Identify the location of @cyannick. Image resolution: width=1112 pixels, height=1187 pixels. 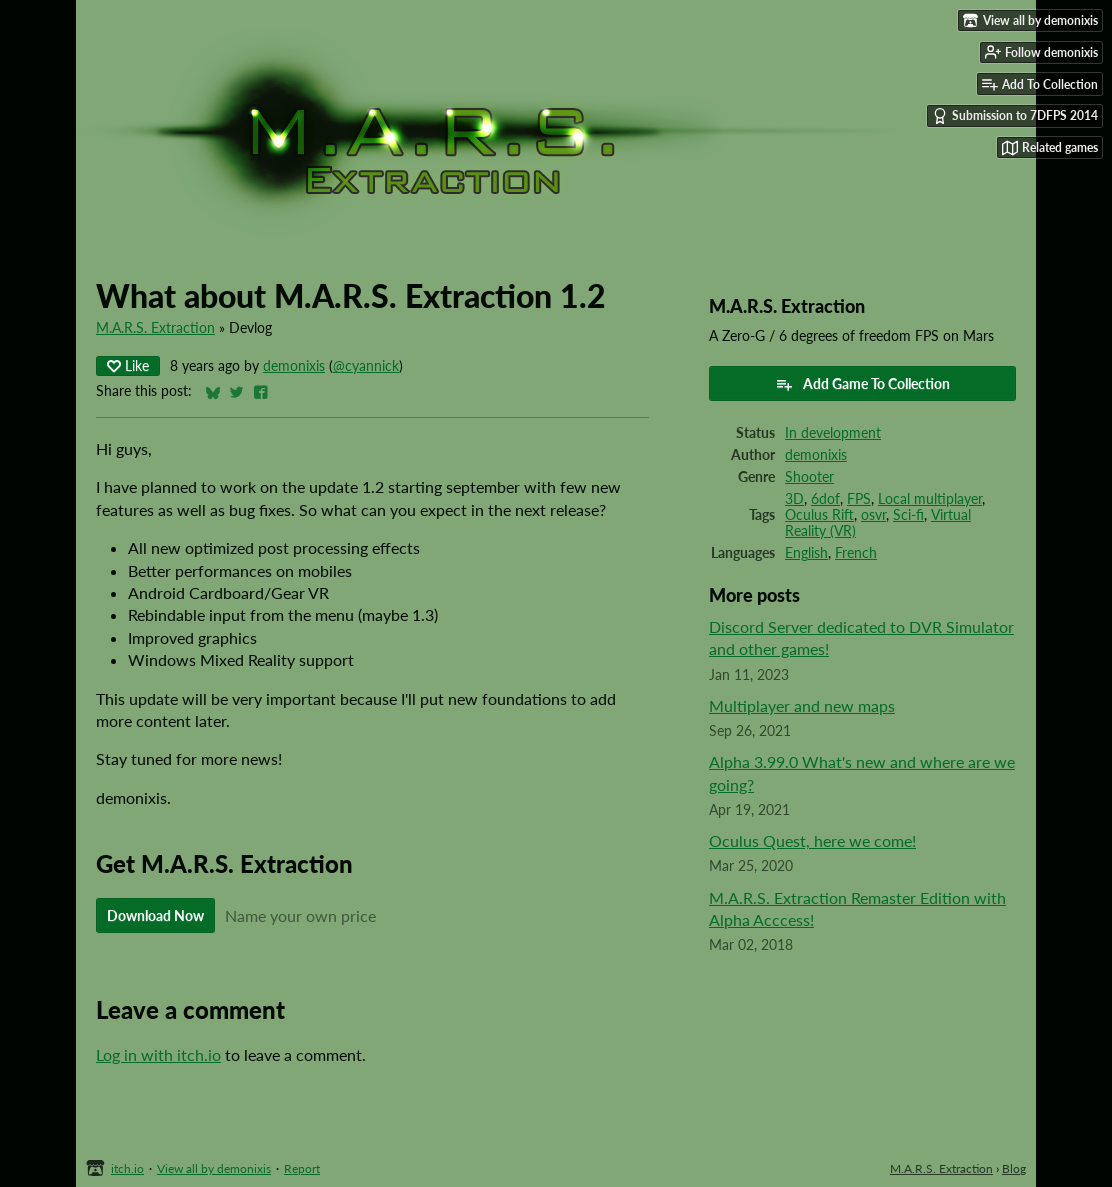
(366, 366).